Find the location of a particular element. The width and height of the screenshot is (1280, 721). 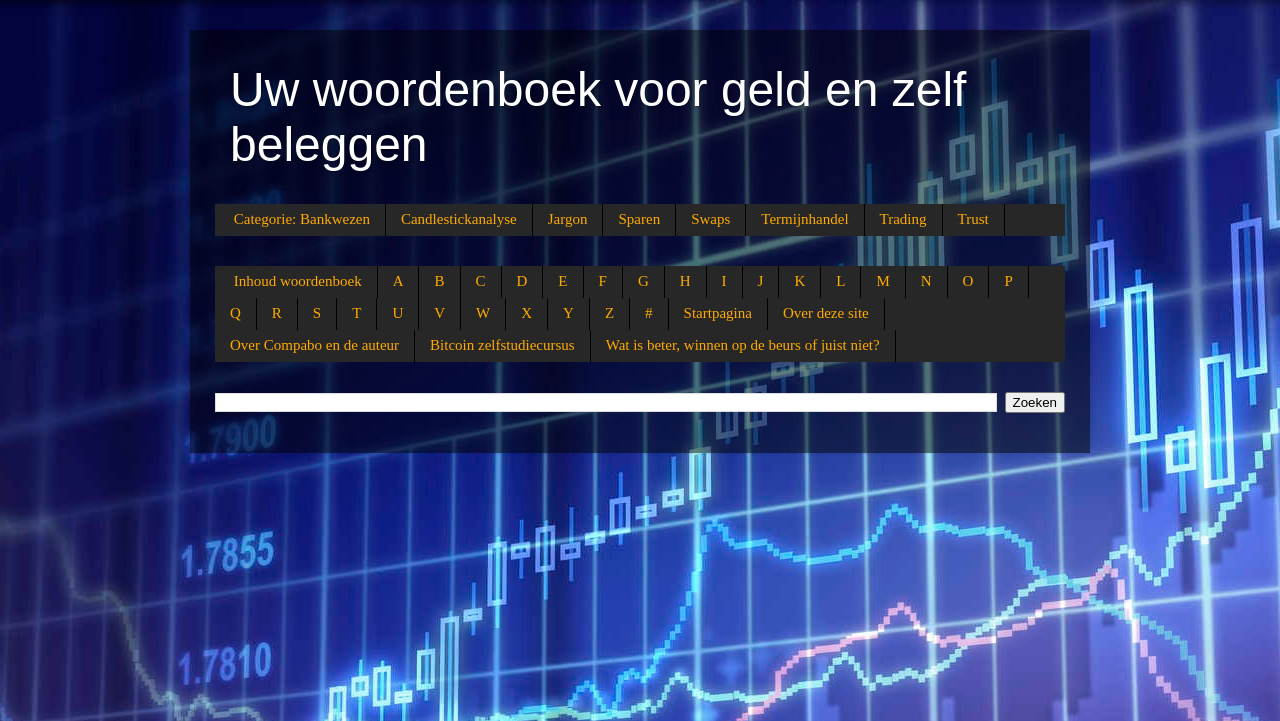

Wat is beter, winnen op de beurs of juist niet? is located at coordinates (743, 345).